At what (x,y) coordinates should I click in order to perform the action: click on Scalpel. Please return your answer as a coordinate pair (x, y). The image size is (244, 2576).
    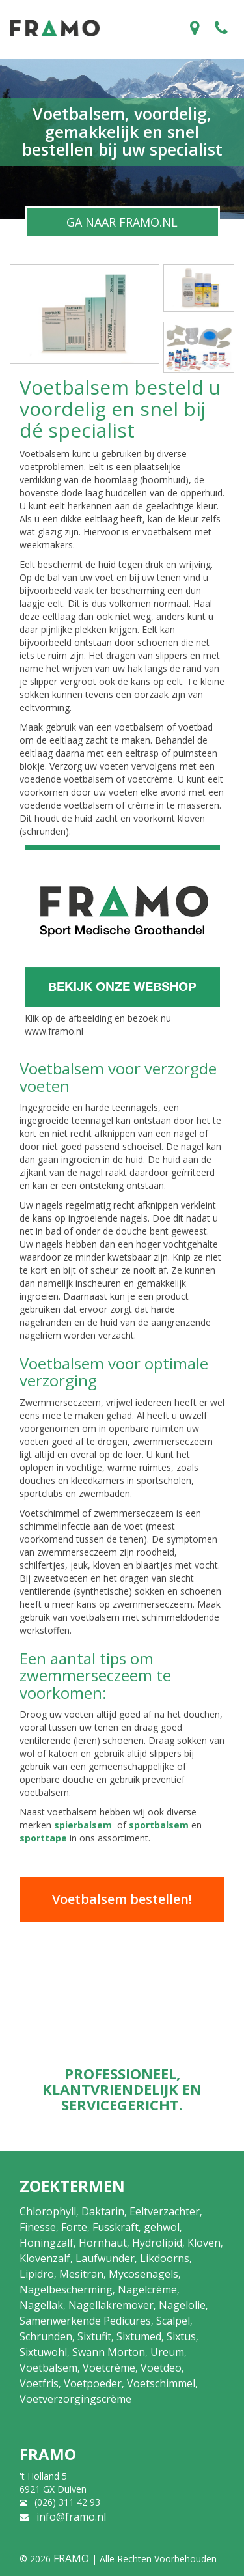
    Looking at the image, I should click on (173, 2321).